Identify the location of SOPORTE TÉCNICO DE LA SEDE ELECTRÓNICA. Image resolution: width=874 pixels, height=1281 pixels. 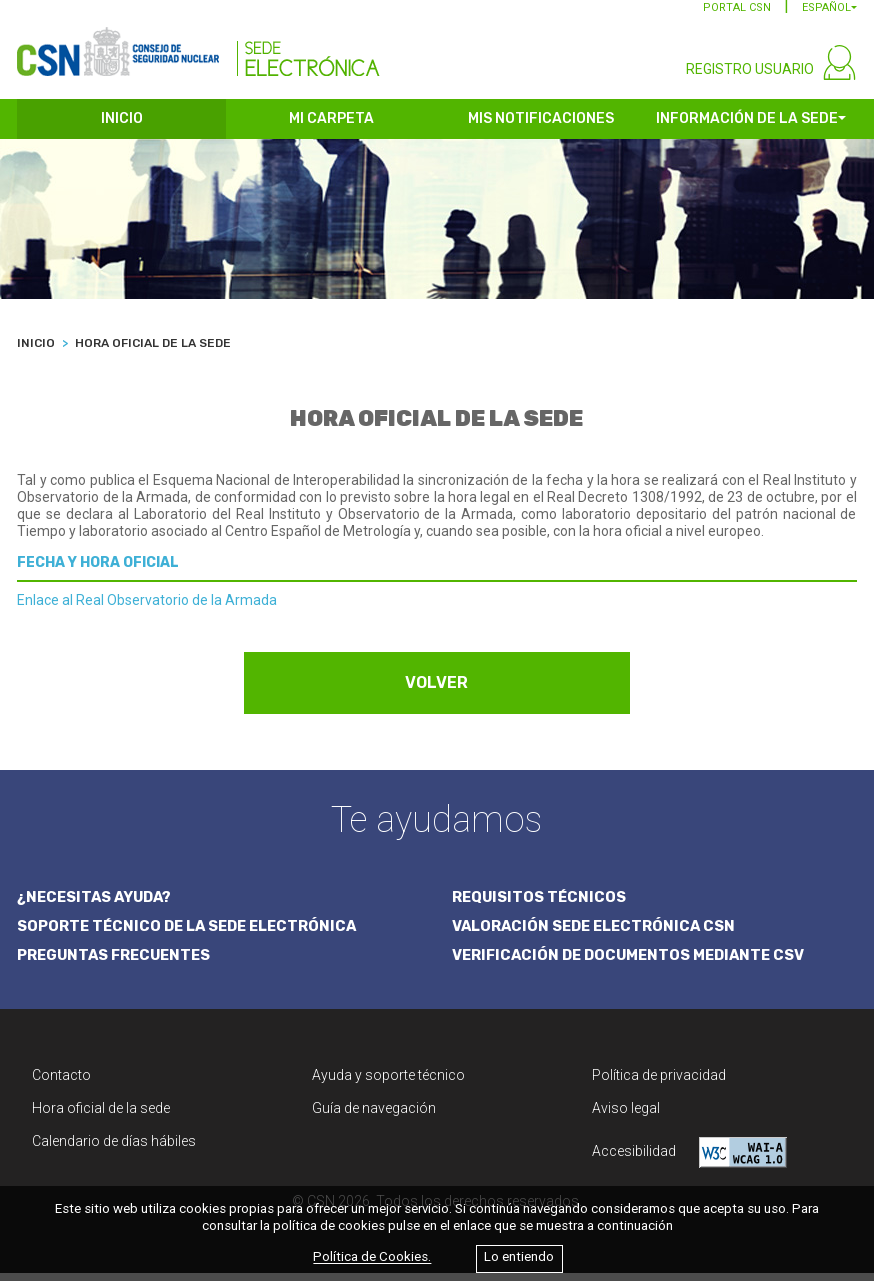
(192, 934).